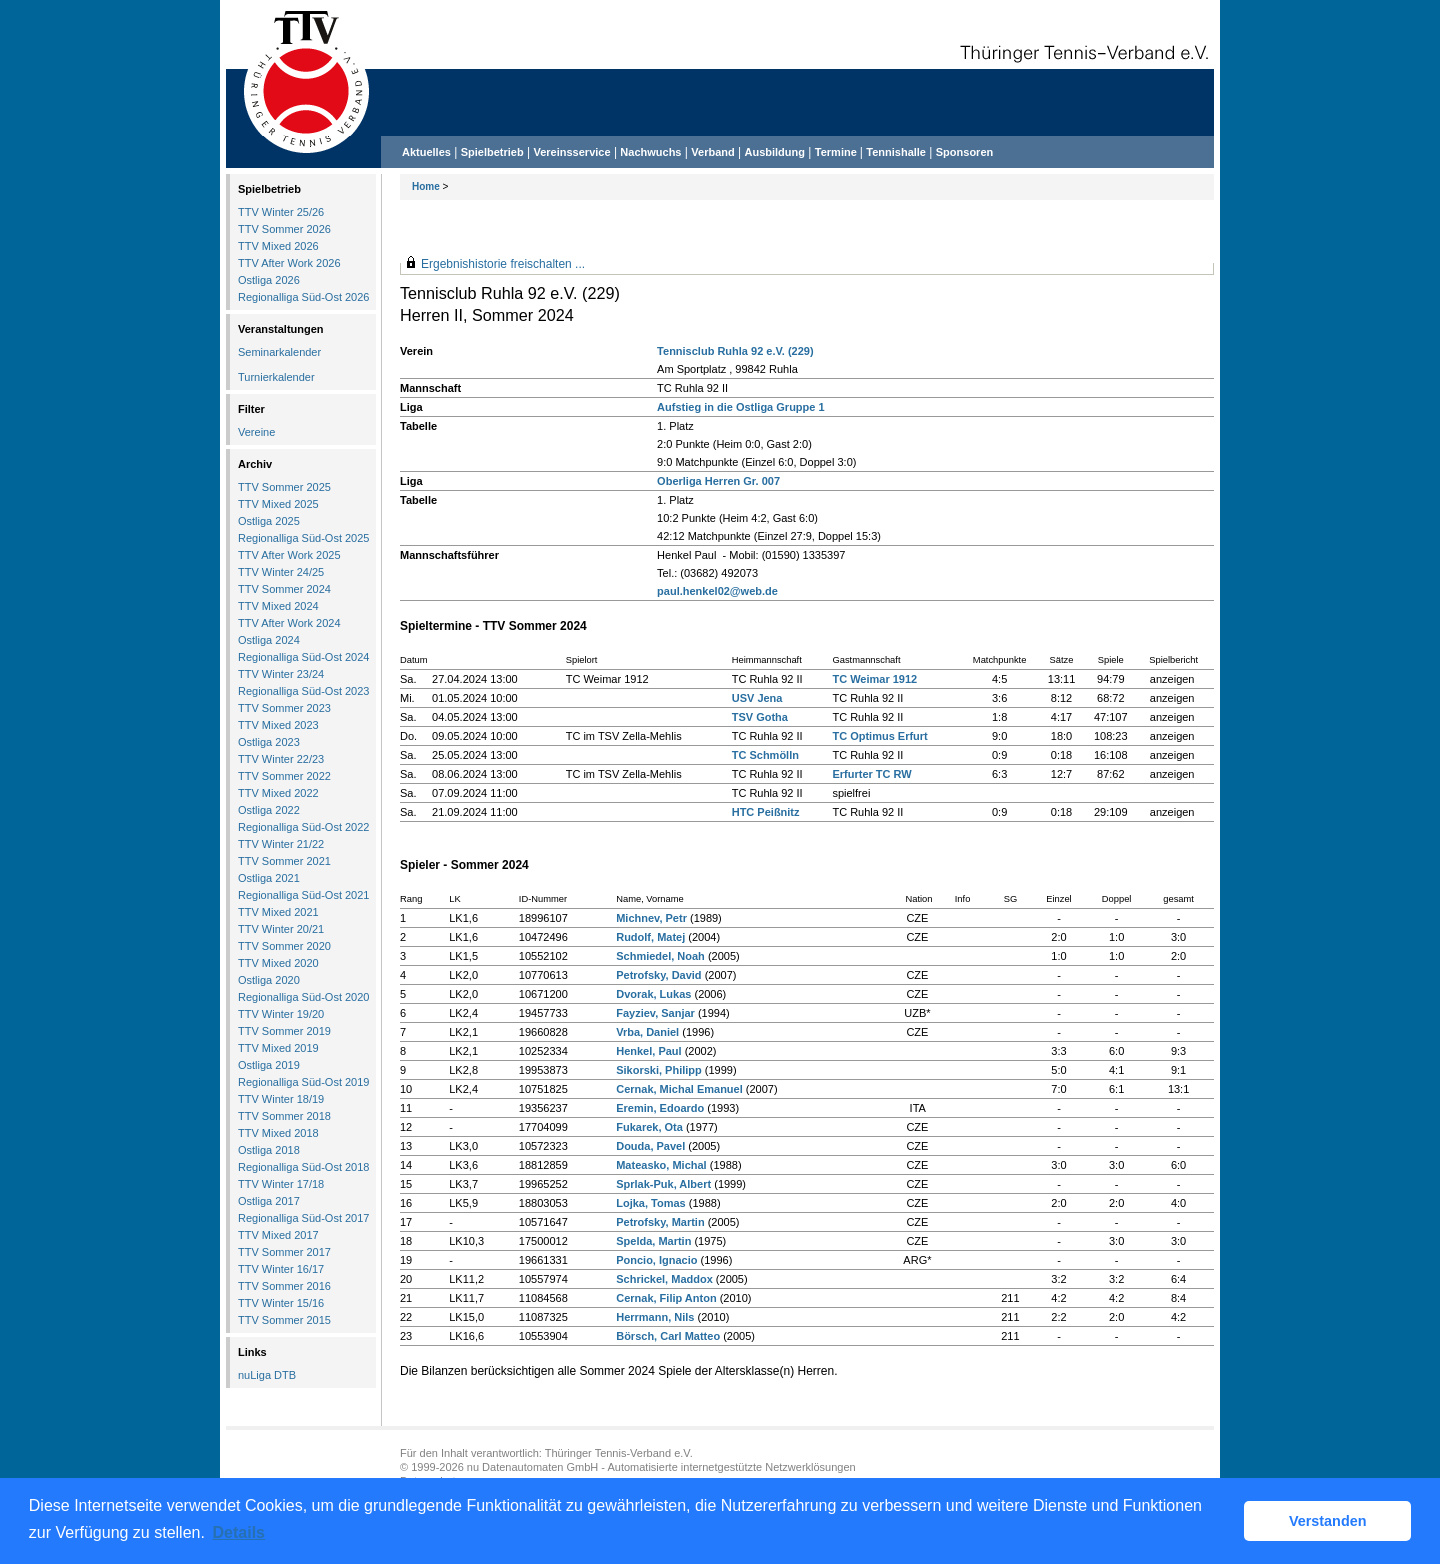  I want to click on Rudolf, Matej, so click(650, 937).